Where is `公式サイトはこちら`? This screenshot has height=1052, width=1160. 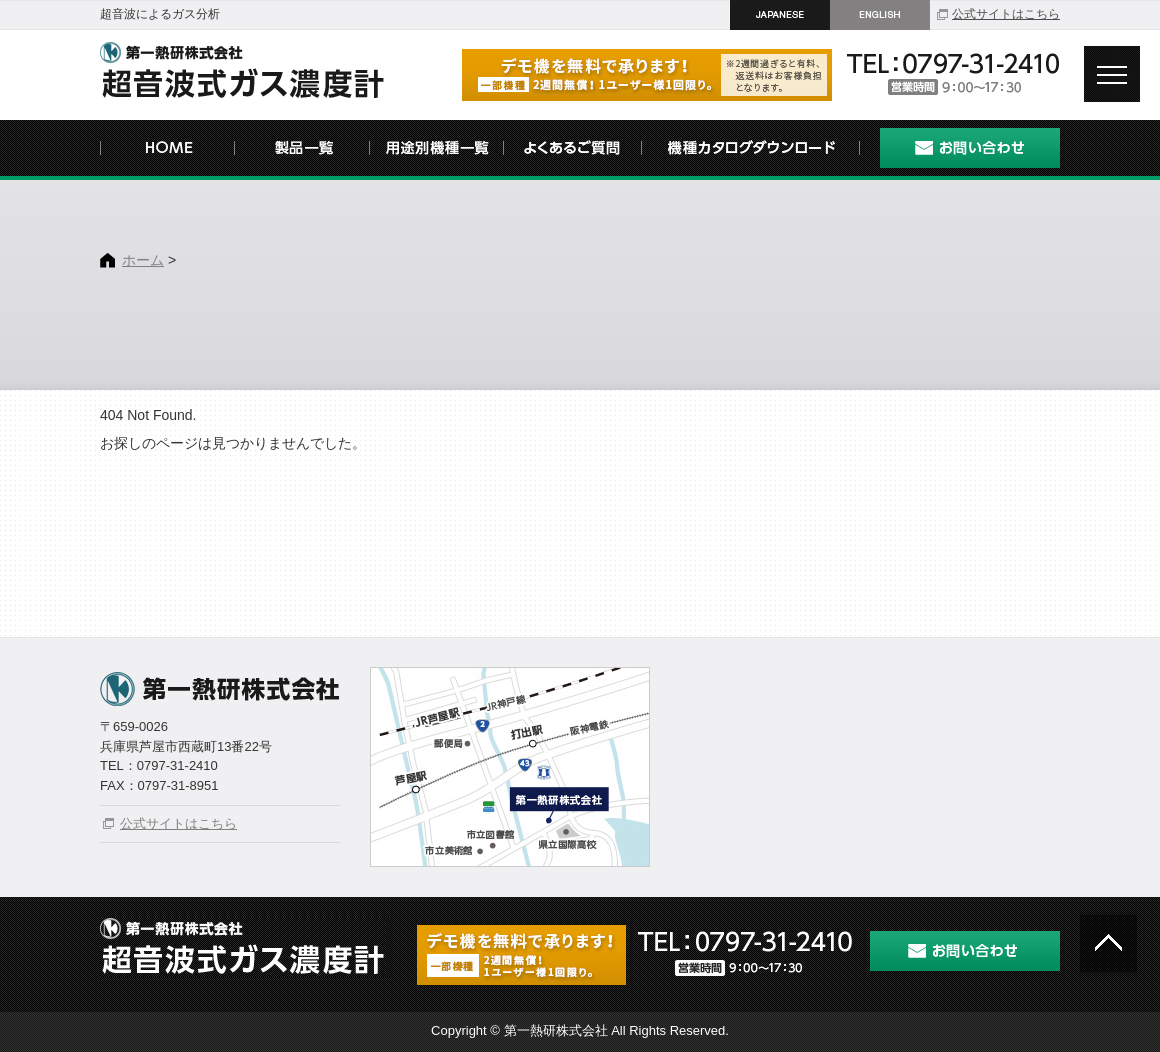 公式サイトはこちら is located at coordinates (1006, 14).